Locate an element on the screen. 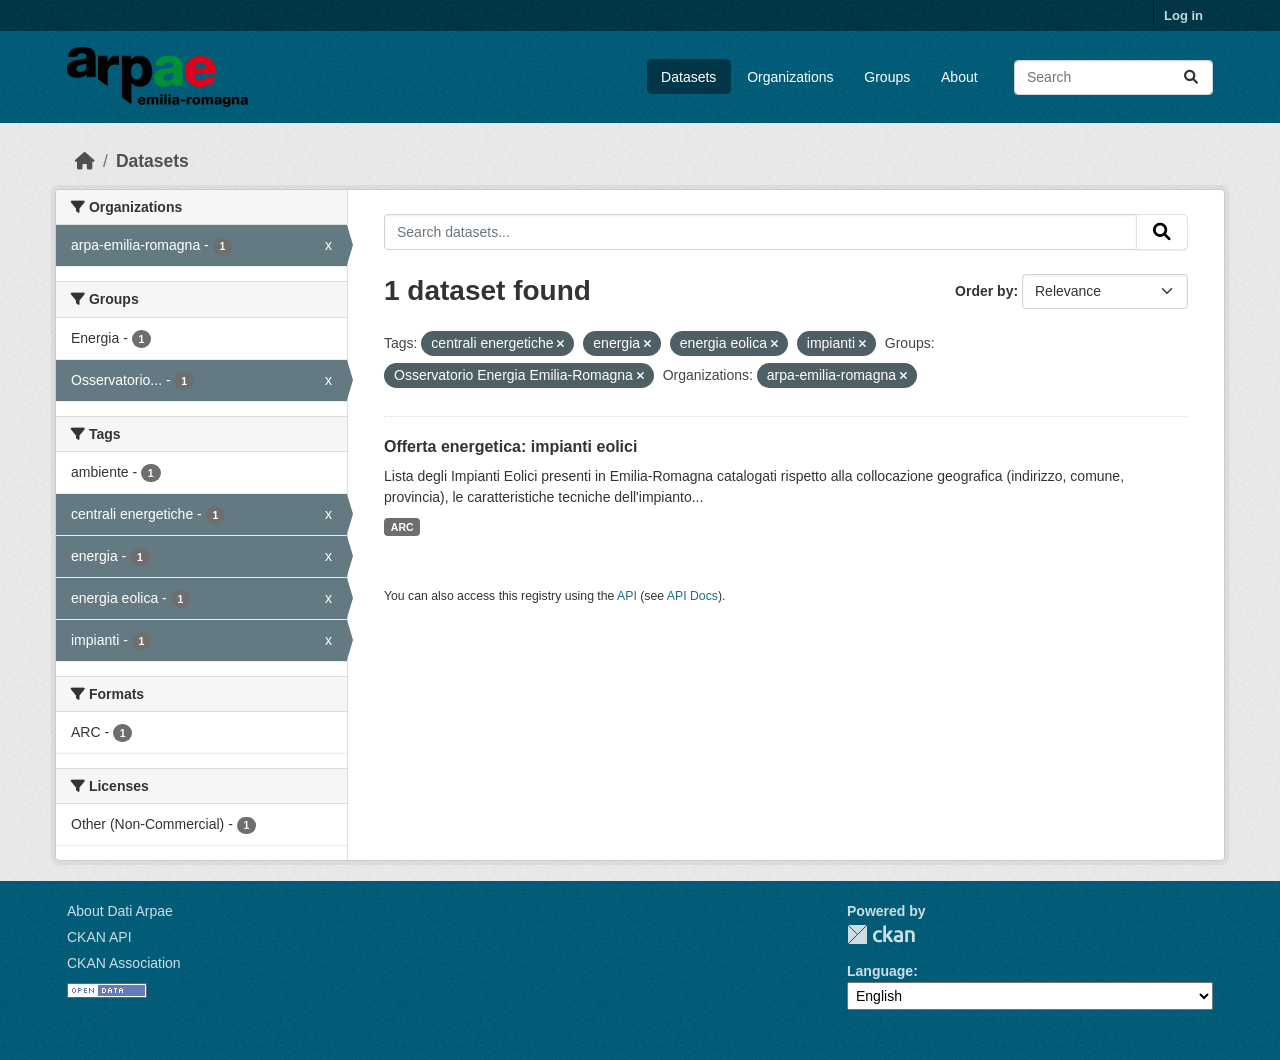 This screenshot has height=1060, width=1280. [Home] is located at coordinates (85, 161).